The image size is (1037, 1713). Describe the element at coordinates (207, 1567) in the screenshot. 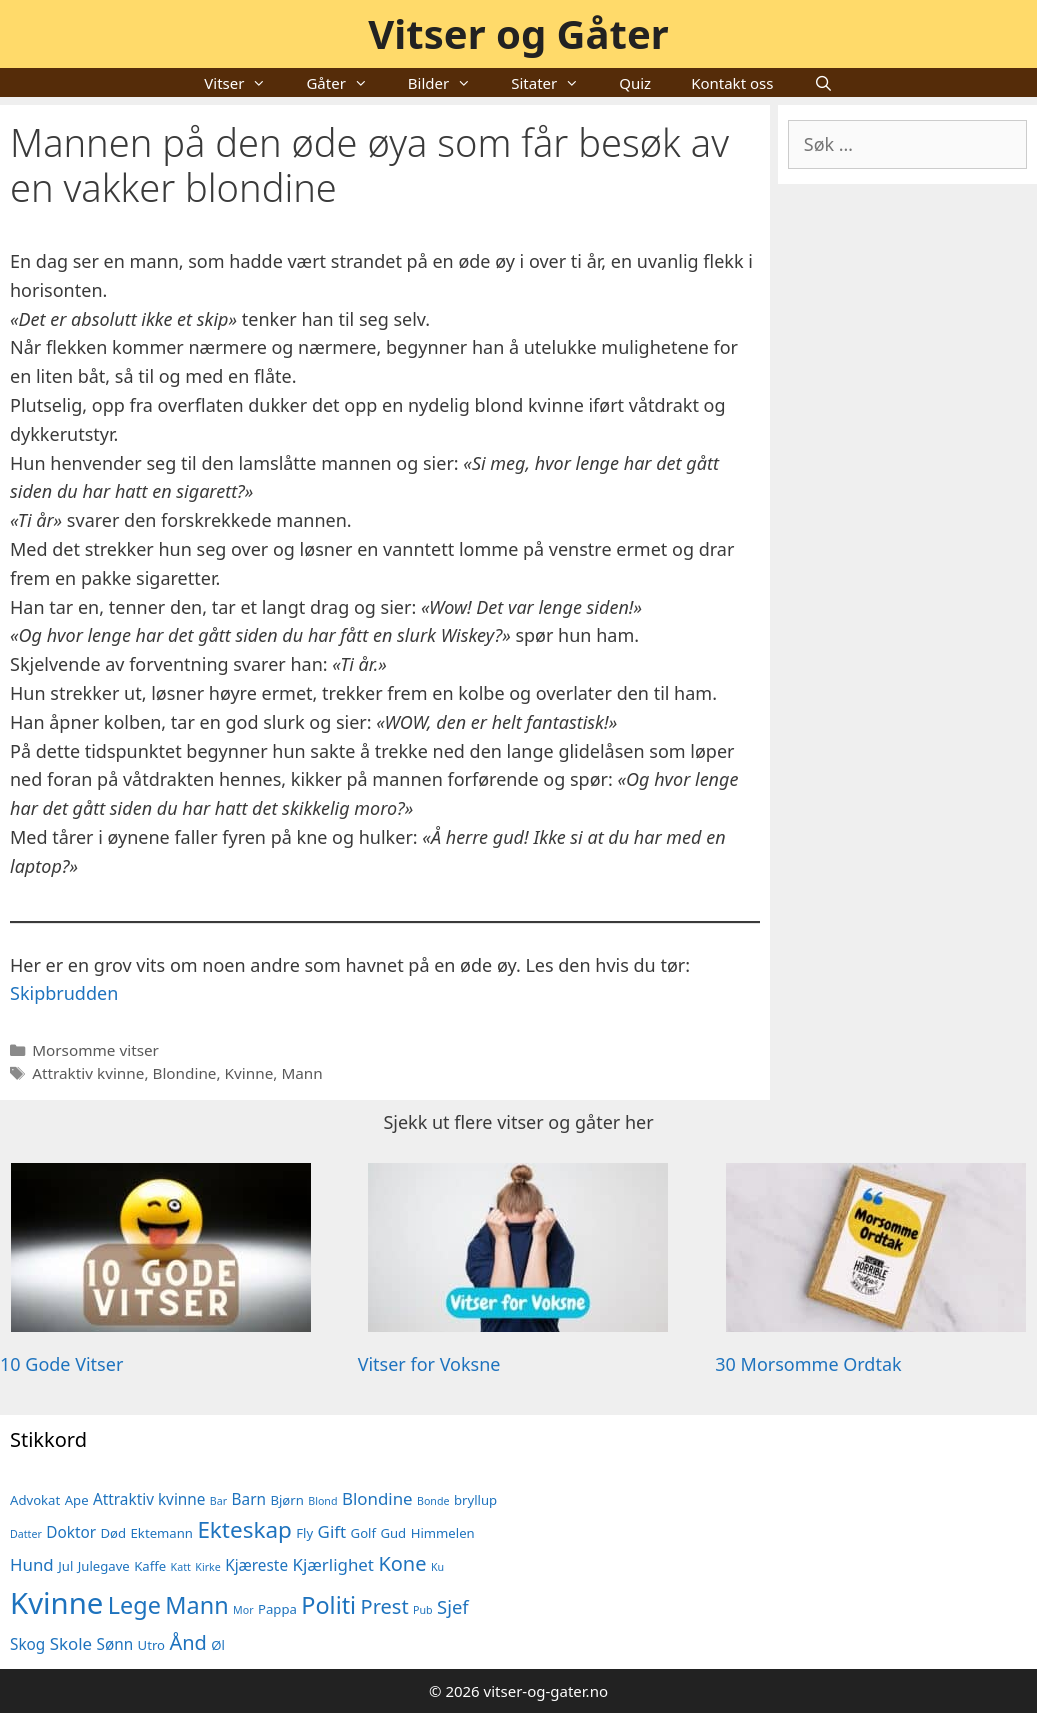

I see `Kirke [Kirke (4 elementer)]` at that location.